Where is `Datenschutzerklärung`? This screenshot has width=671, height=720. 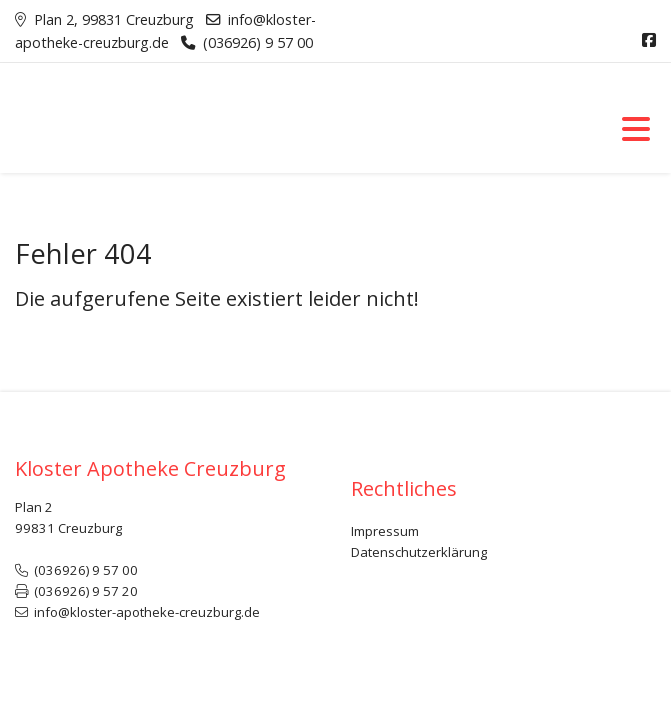
Datenschutzerklärung is located at coordinates (419, 552).